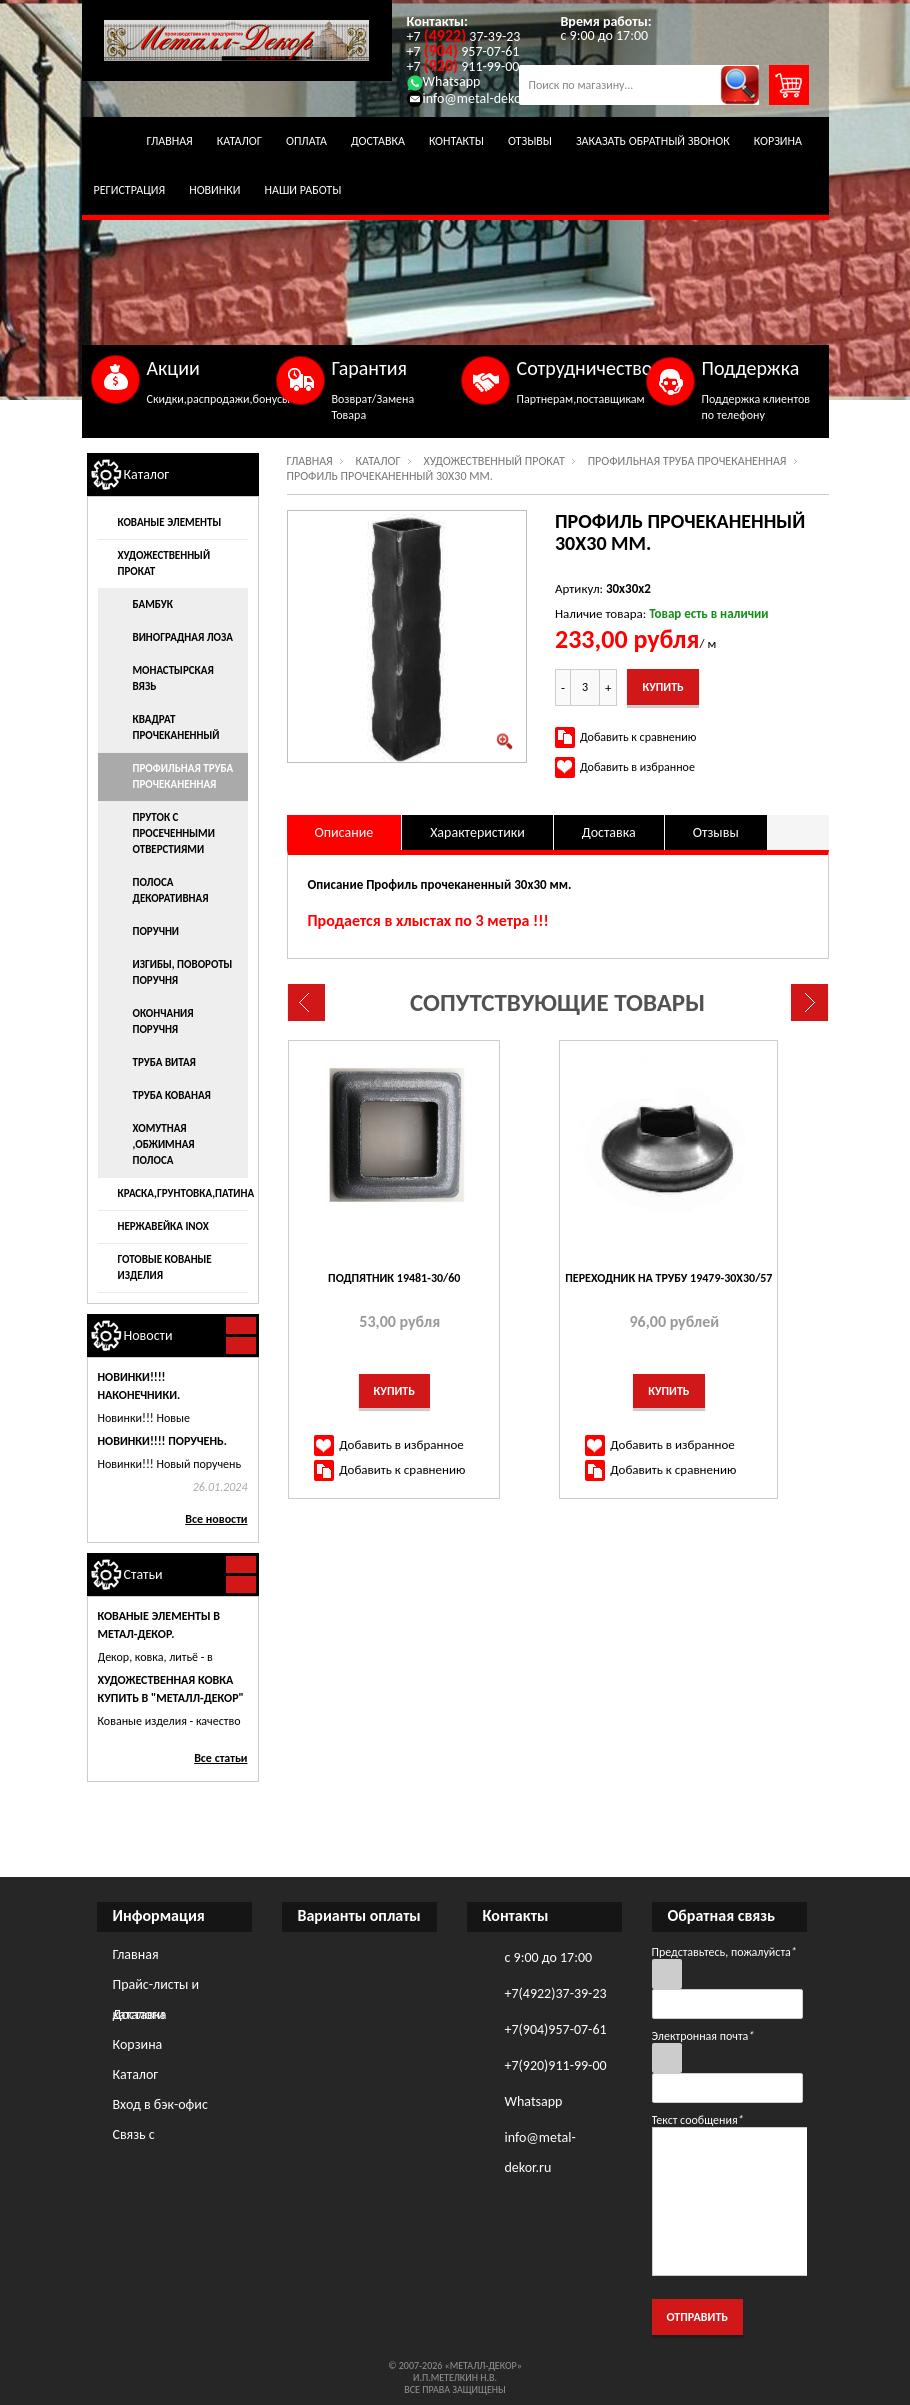 The width and height of the screenshot is (910, 2405). Describe the element at coordinates (778, 141) in the screenshot. I see `Корзина` at that location.